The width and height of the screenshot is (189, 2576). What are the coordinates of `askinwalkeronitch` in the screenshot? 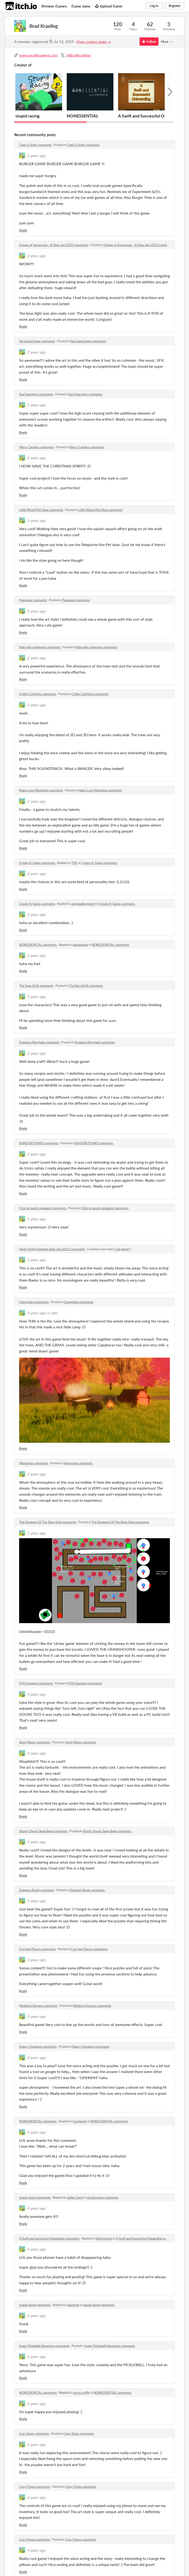 It's located at (83, 904).